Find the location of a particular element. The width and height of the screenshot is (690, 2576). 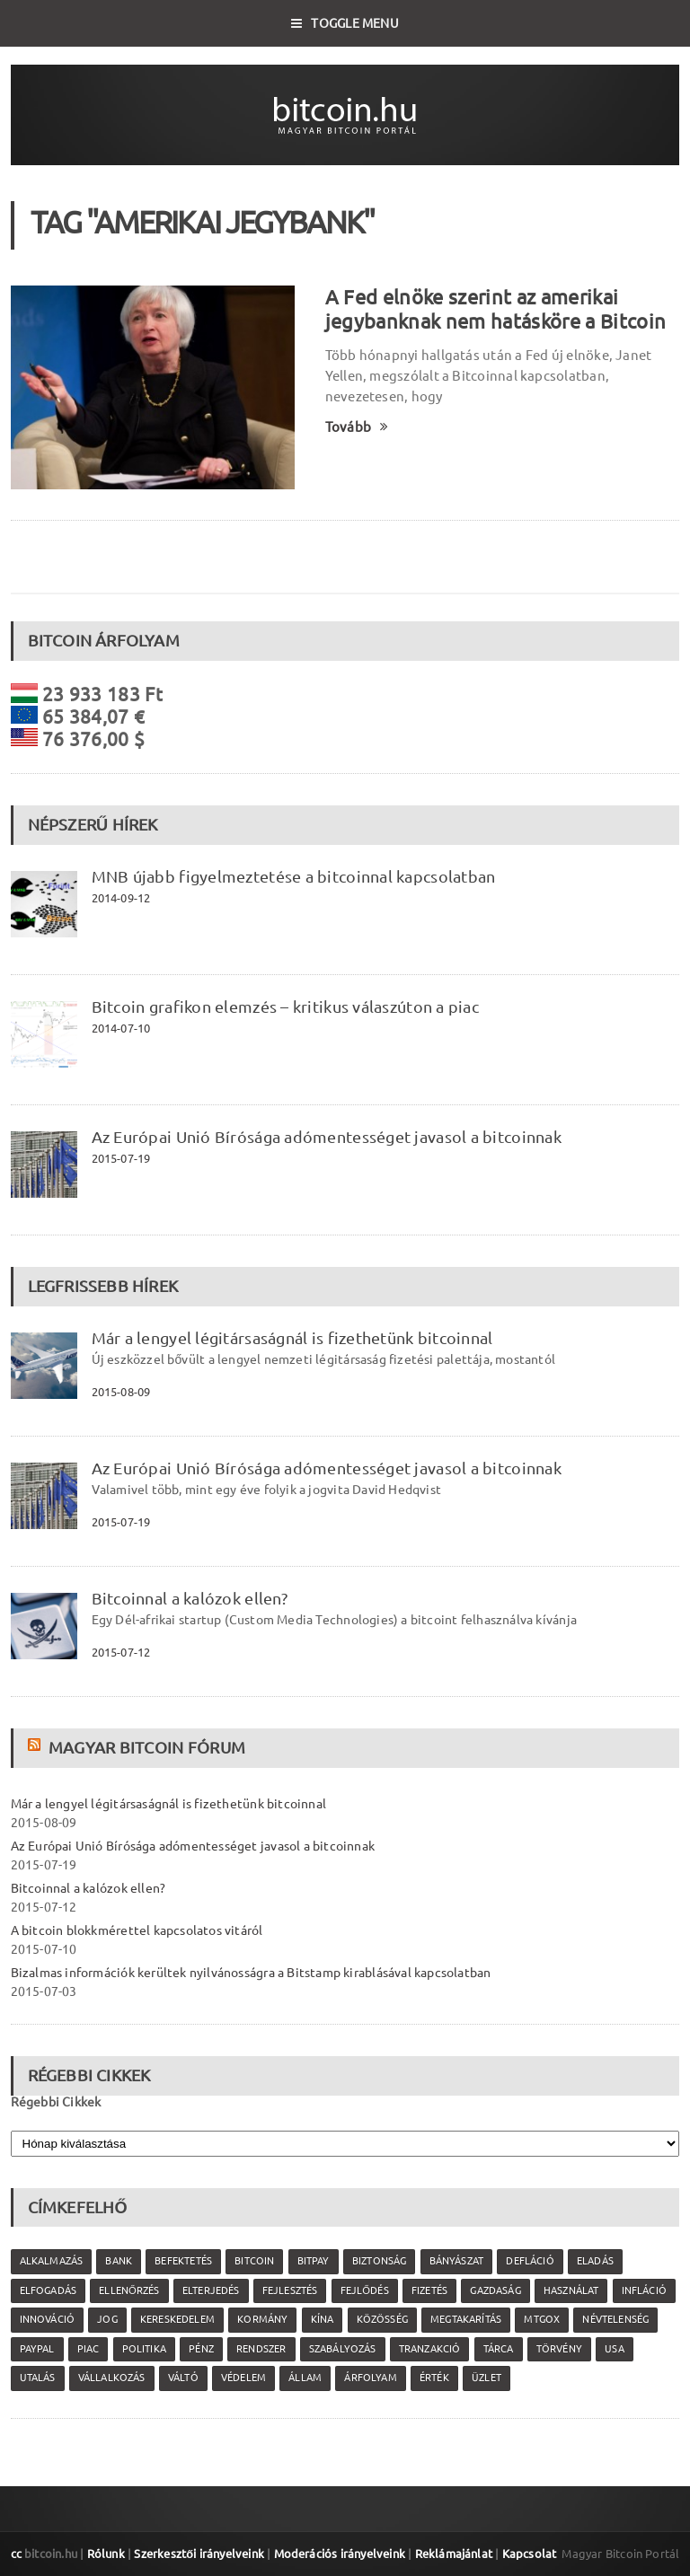

kormány is located at coordinates (262, 2319).